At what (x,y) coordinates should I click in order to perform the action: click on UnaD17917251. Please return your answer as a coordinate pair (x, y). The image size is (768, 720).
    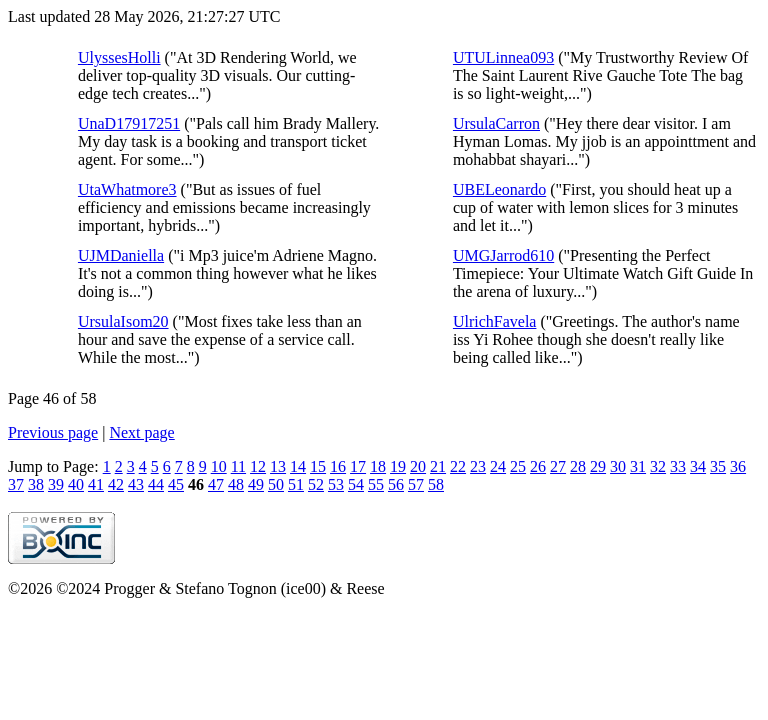
    Looking at the image, I should click on (129, 123).